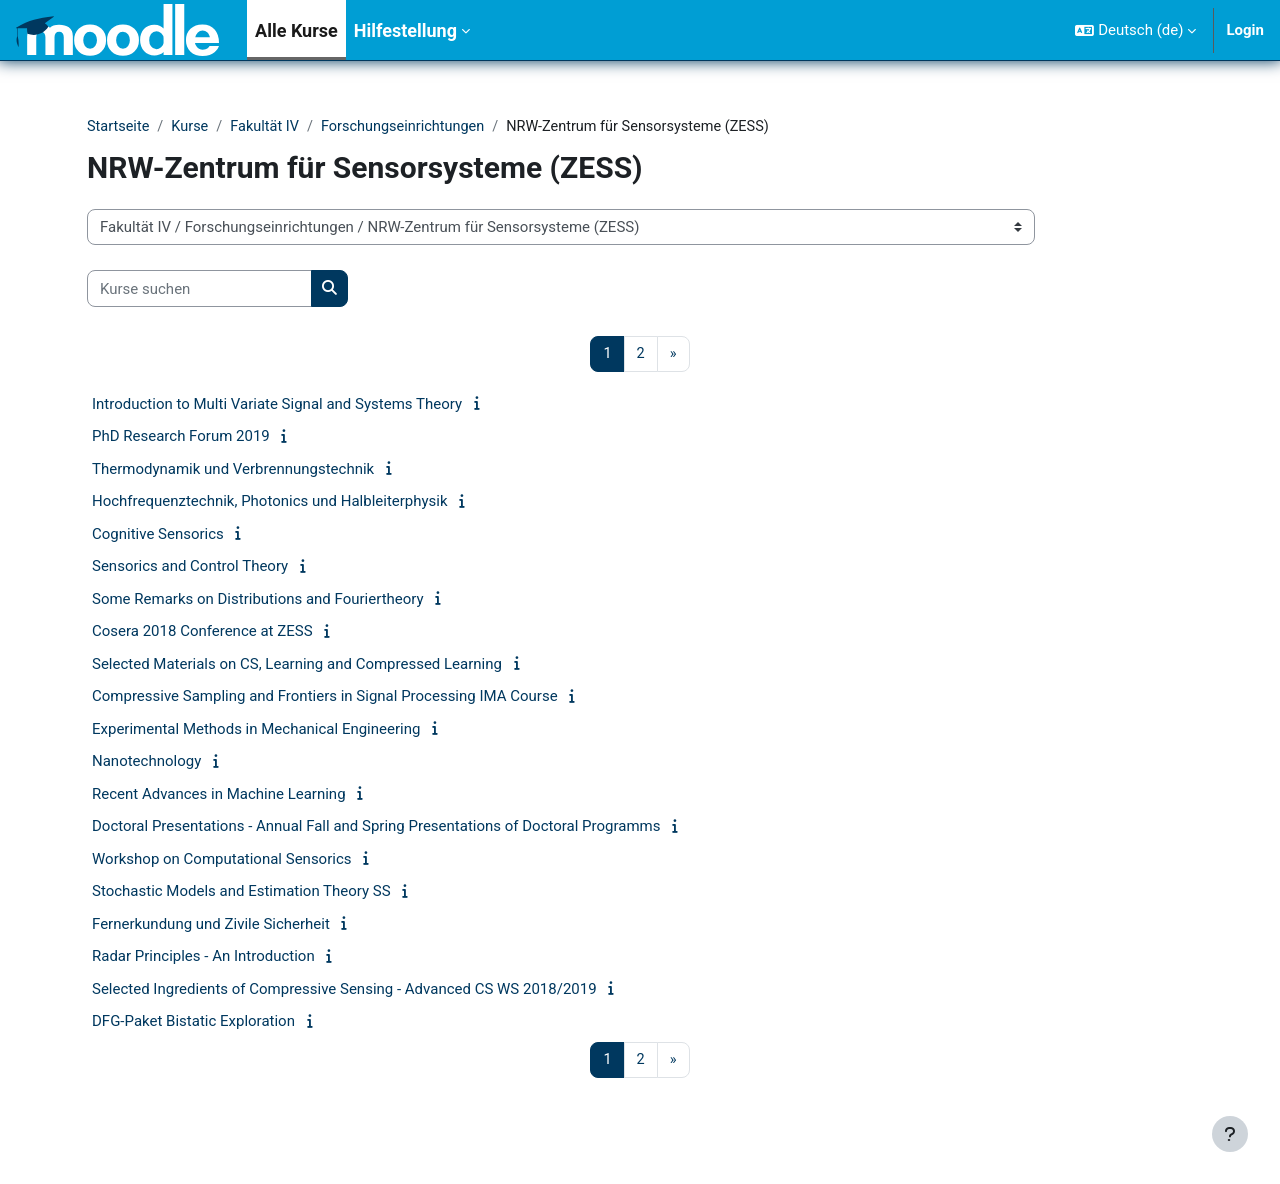 The width and height of the screenshot is (1280, 1184). I want to click on Hochfrequenztechnik, Photonics und Halbleiterphysik, so click(270, 503).